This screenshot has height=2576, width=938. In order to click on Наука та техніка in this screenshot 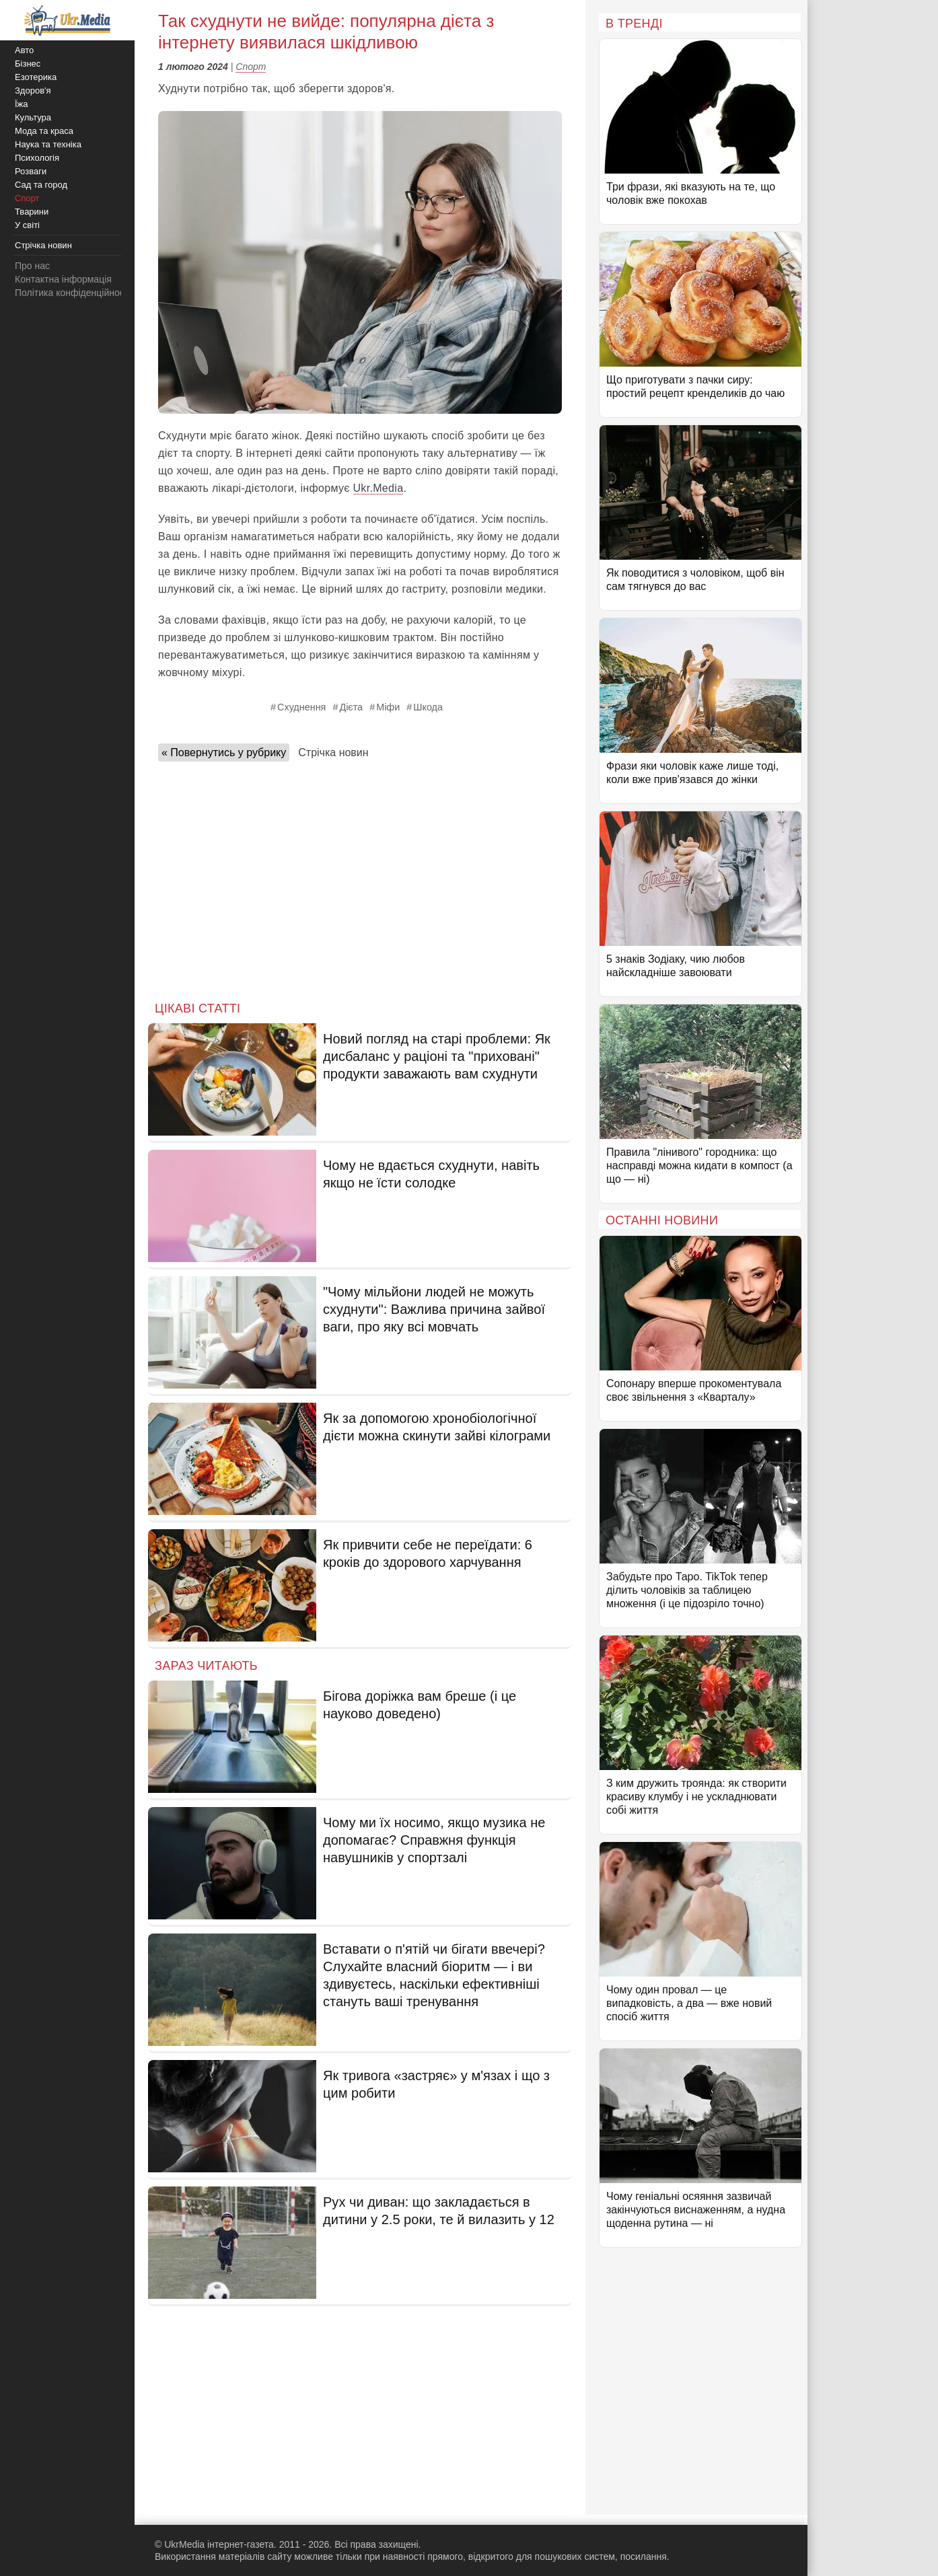, I will do `click(48, 144)`.